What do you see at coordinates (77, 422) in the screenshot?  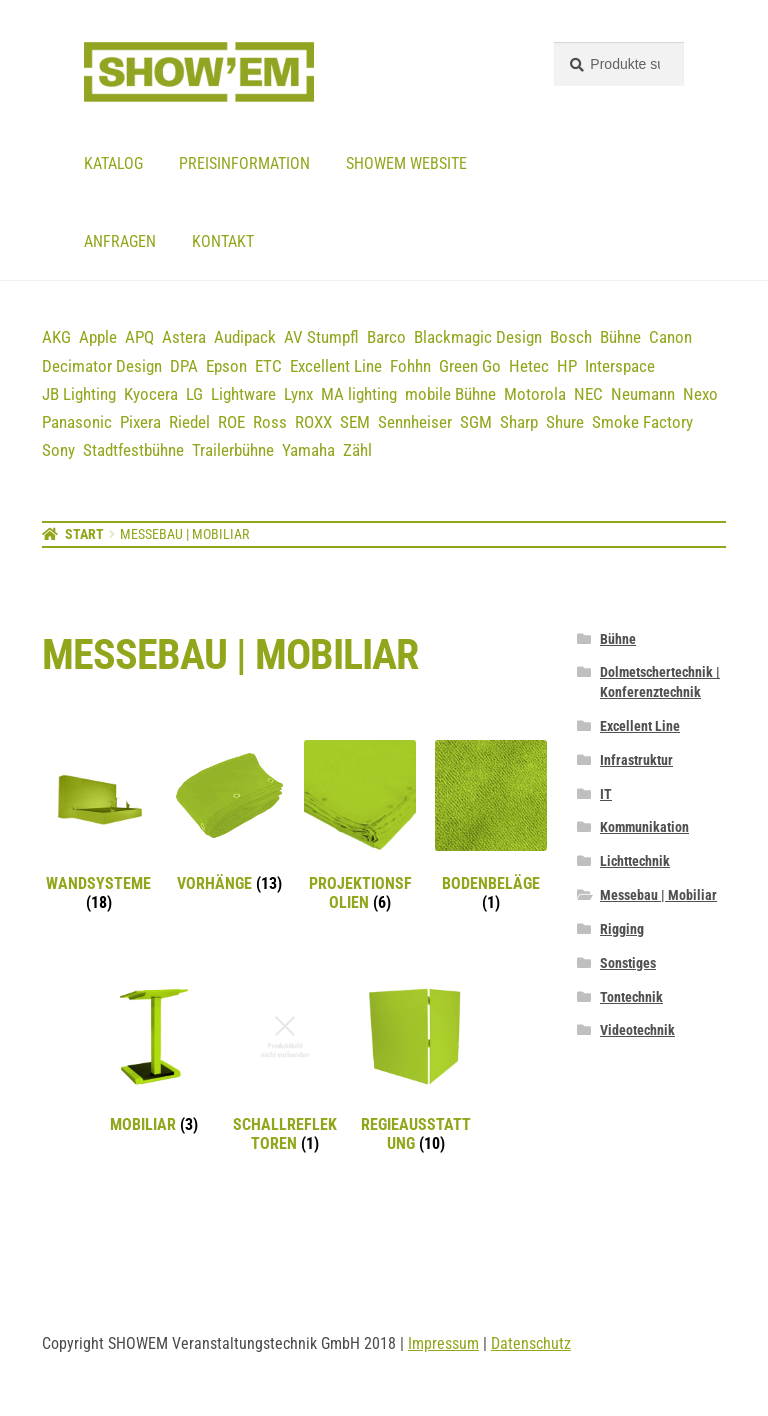 I see `Panasonic [Panasonic (21 Einträge)]` at bounding box center [77, 422].